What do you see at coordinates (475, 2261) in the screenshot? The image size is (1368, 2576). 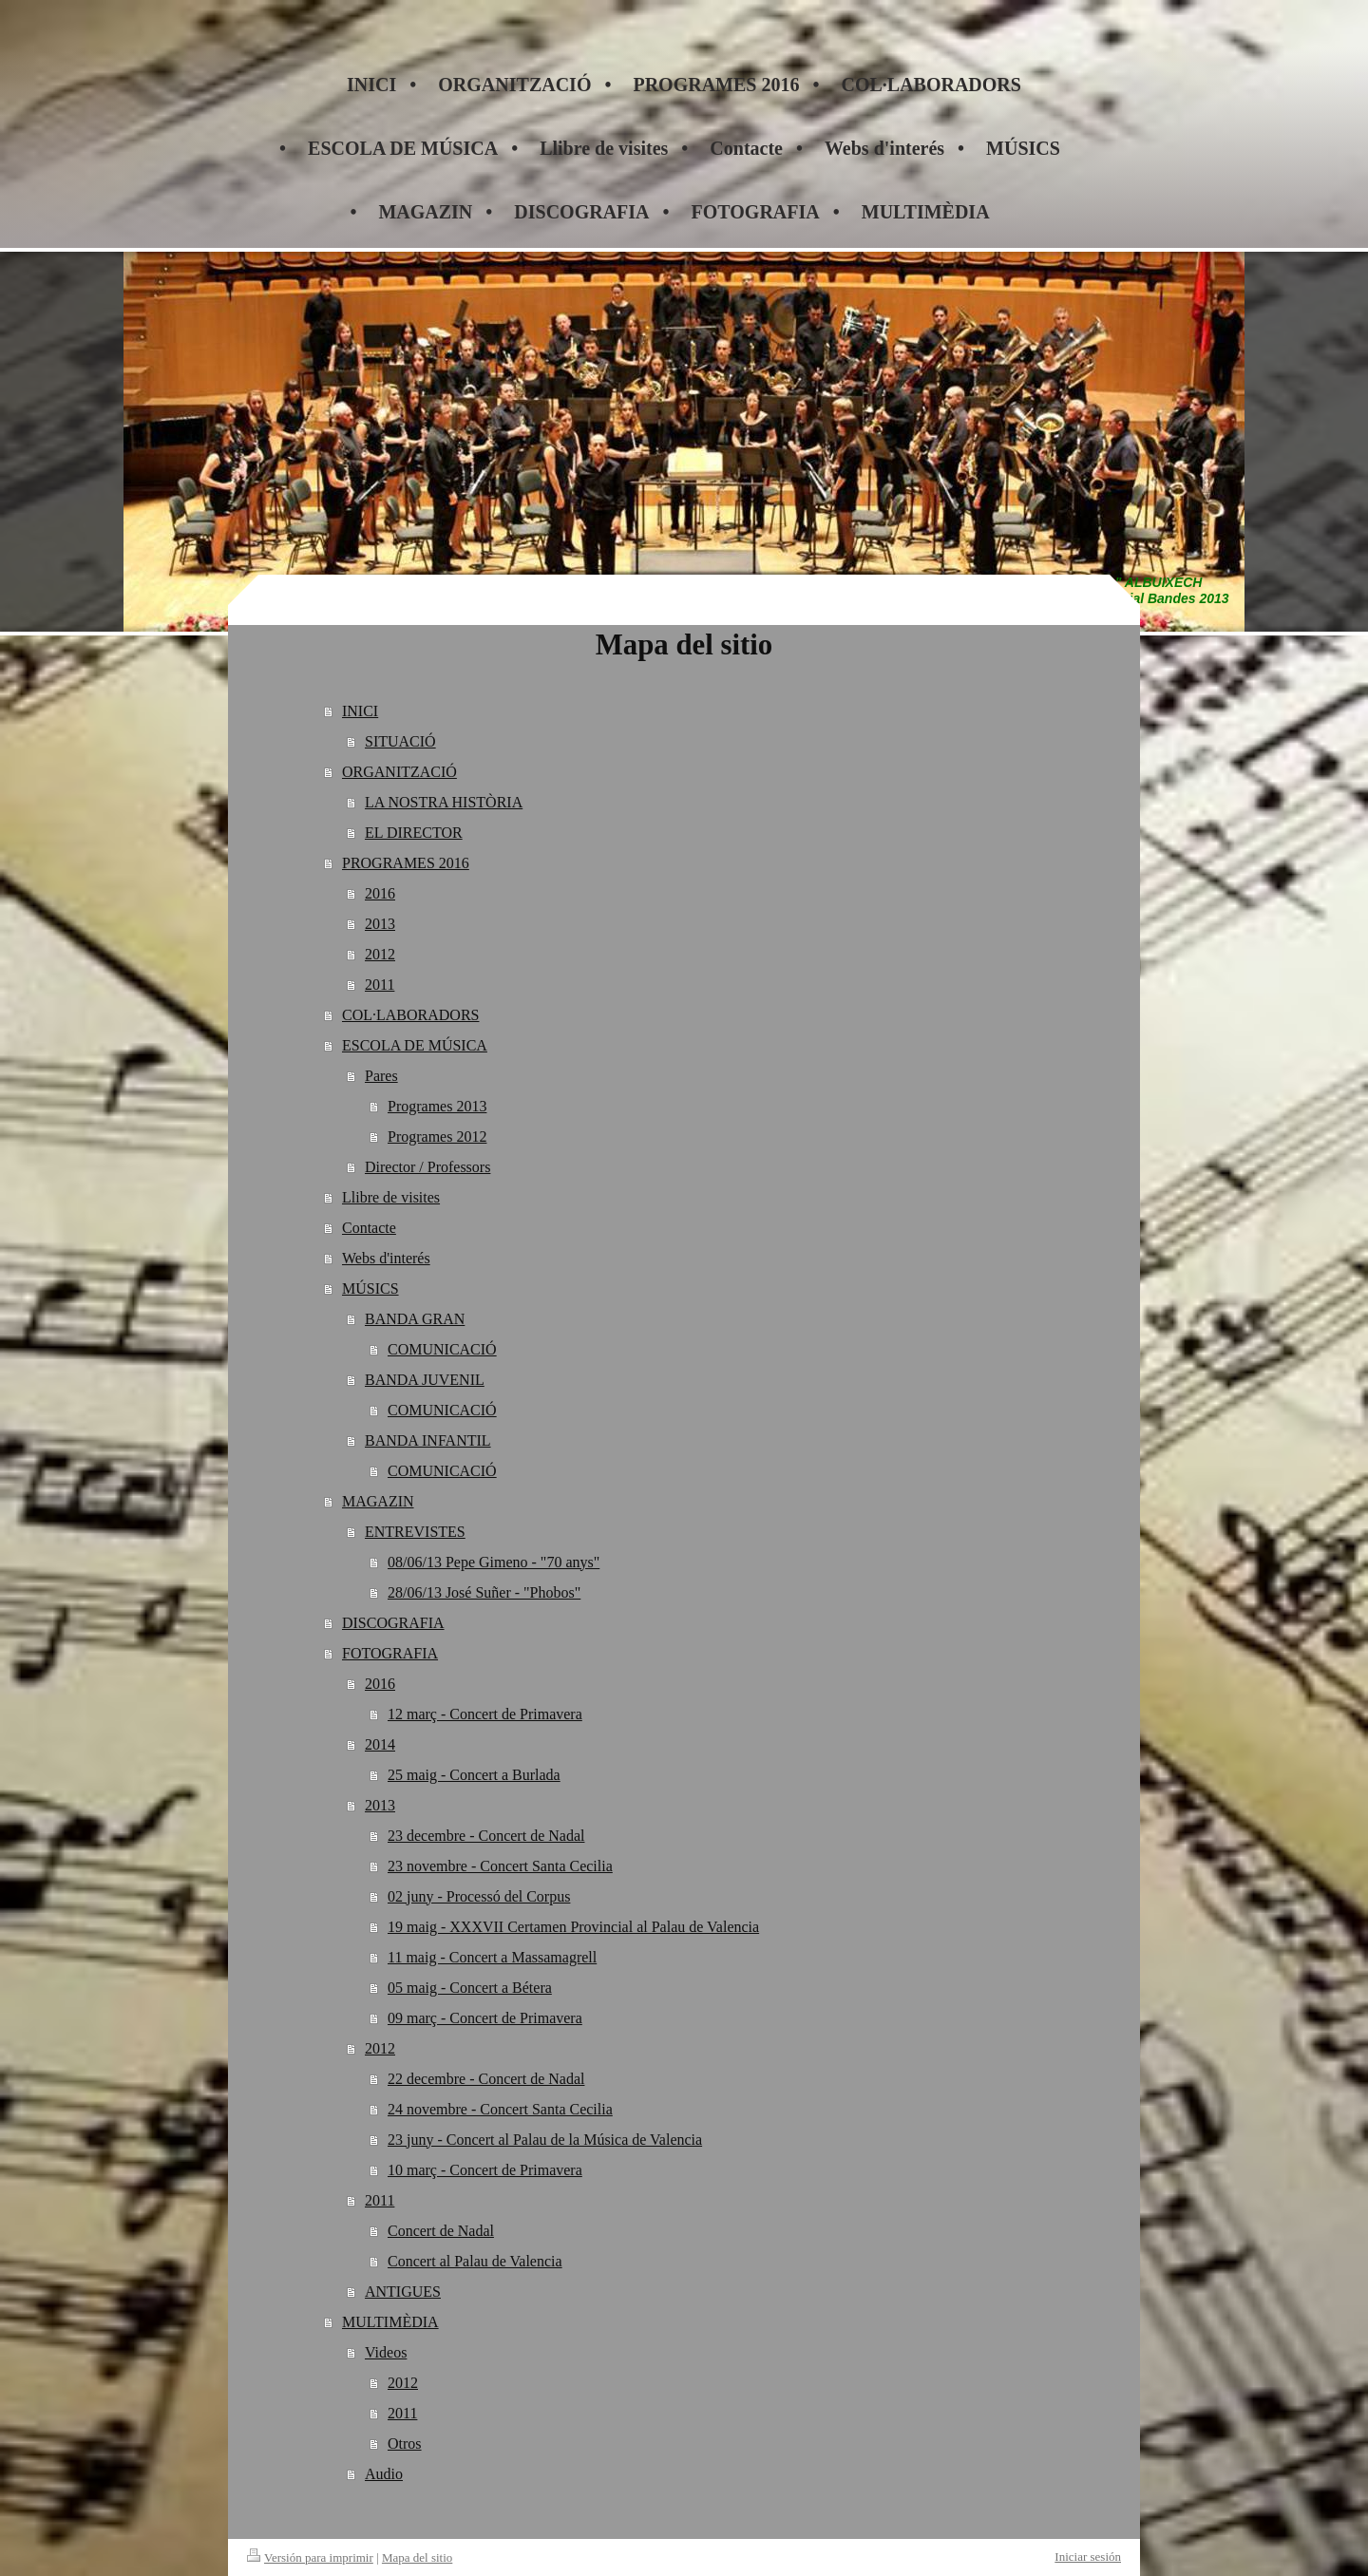 I see `Concert al Palau de Valencia` at bounding box center [475, 2261].